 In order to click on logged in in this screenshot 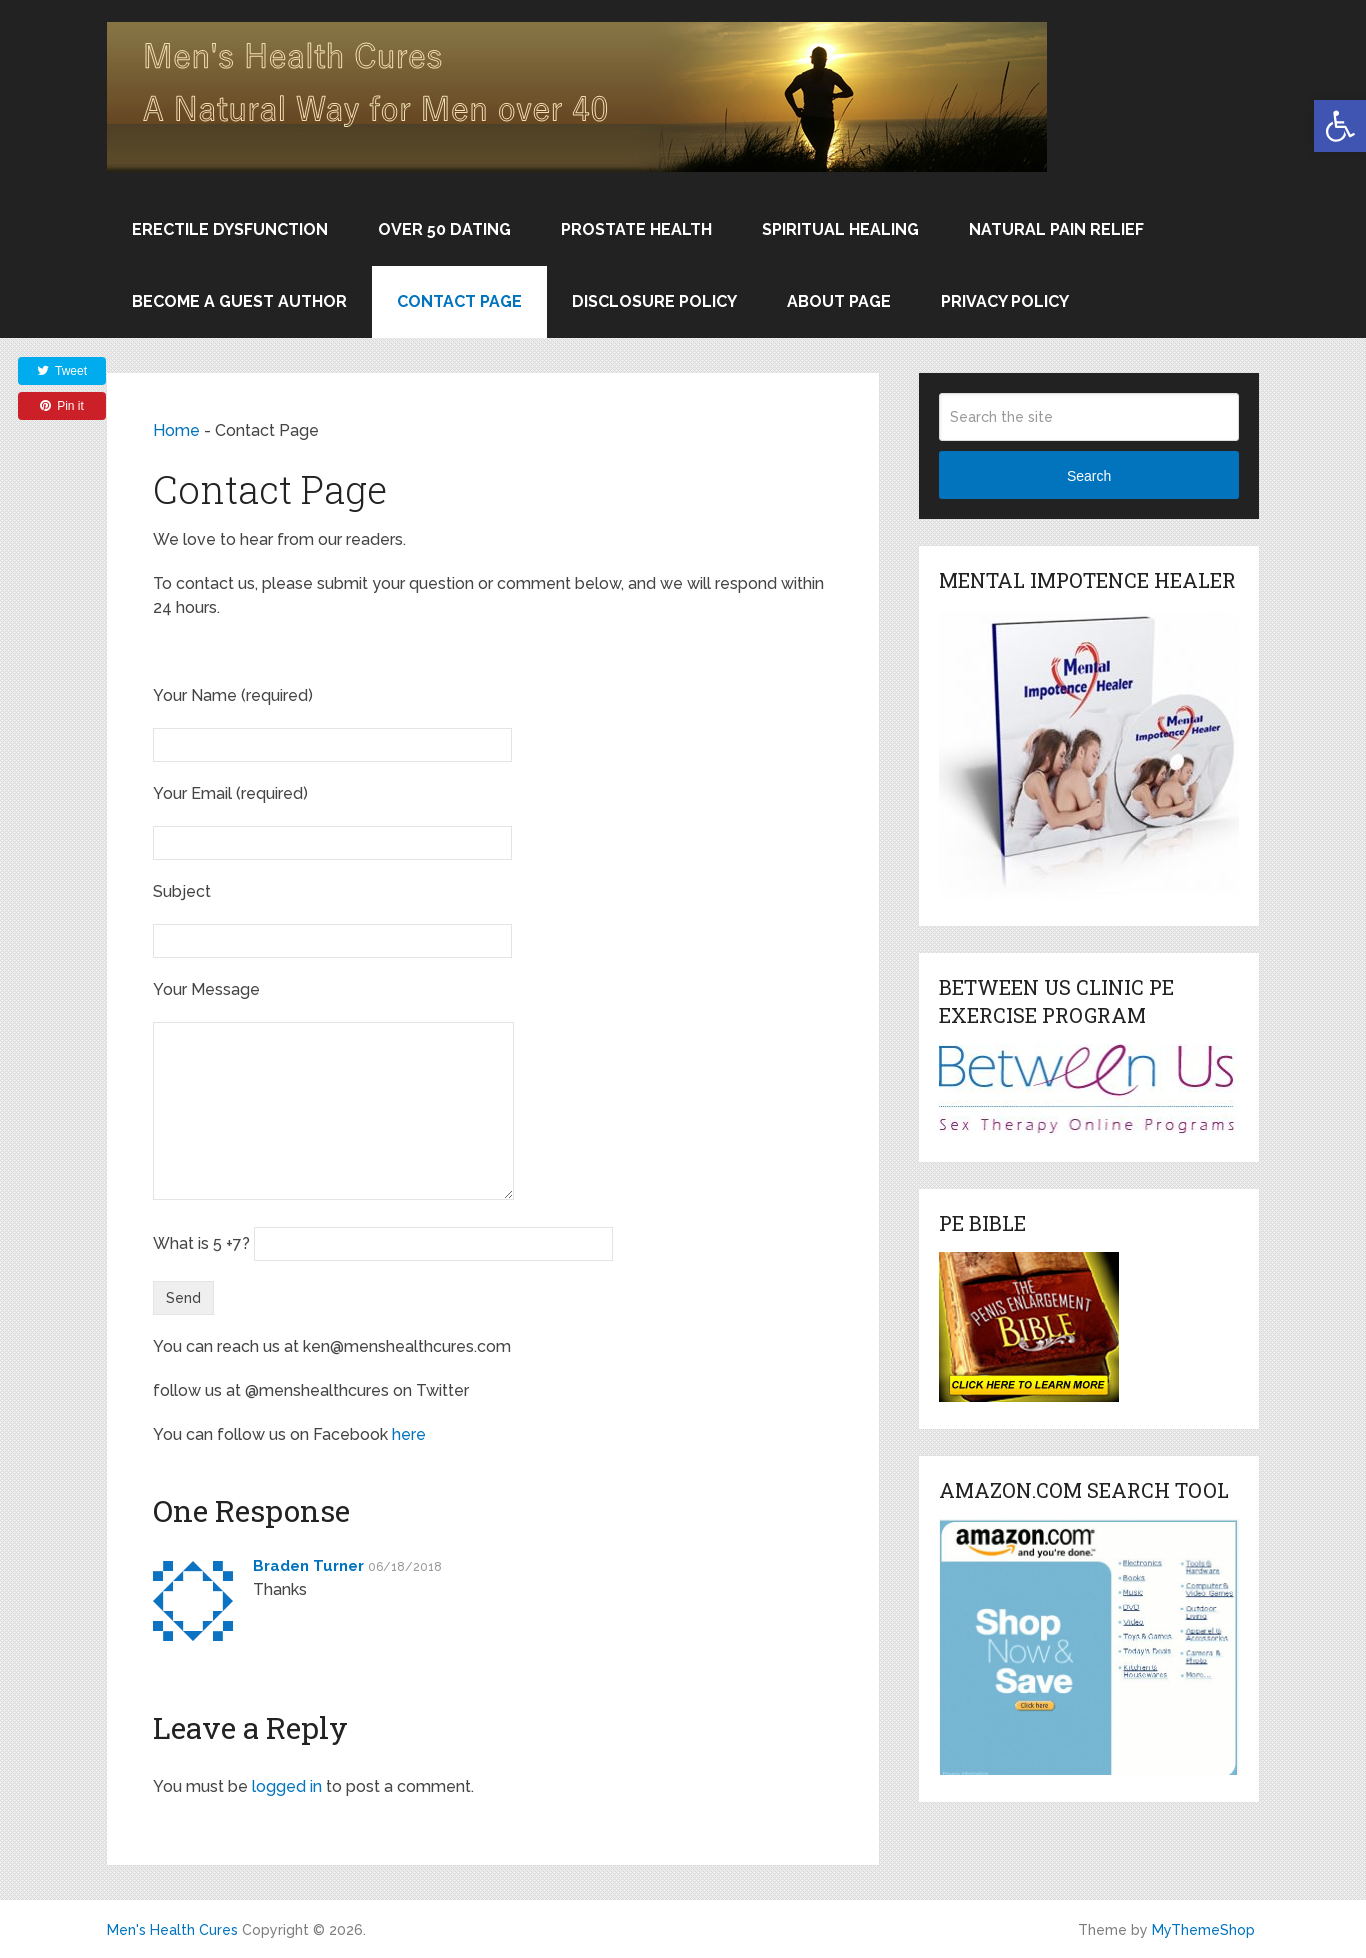, I will do `click(287, 1786)`.